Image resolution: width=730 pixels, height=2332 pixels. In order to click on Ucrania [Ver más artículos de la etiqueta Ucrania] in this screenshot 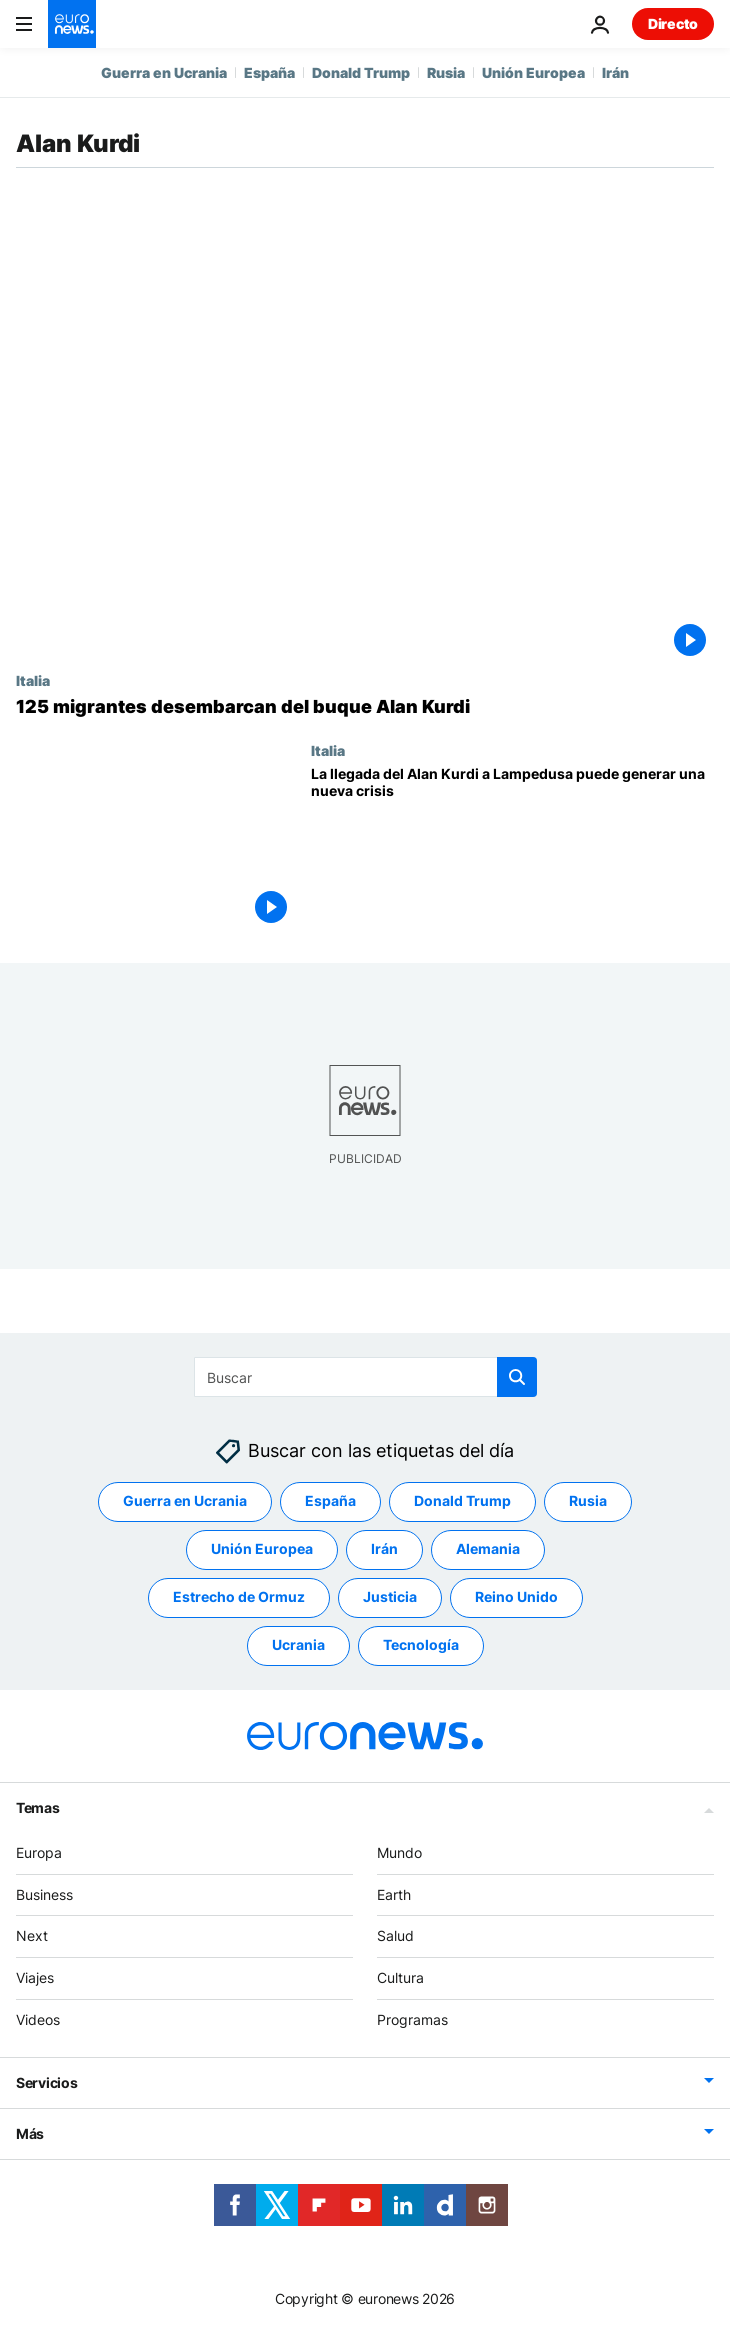, I will do `click(298, 1644)`.